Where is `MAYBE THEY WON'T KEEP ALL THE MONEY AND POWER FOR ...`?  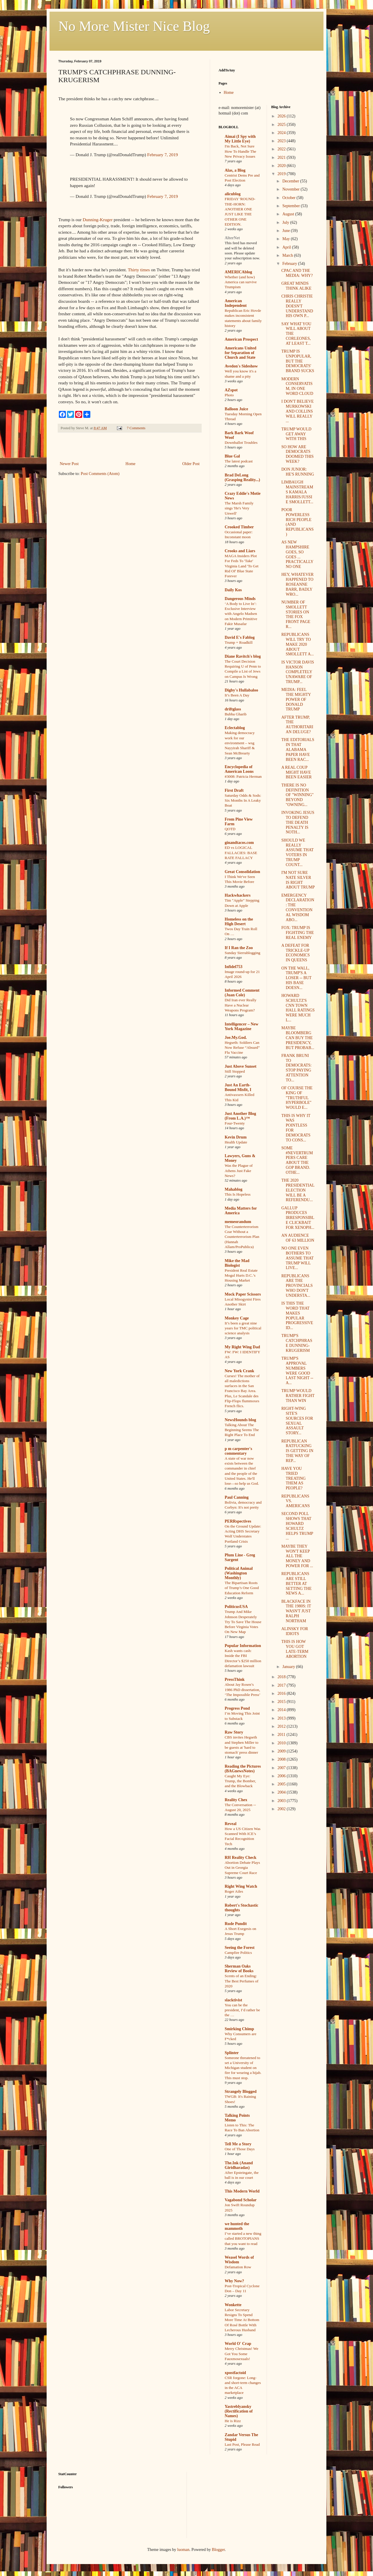 MAYBE THEY WON'T KEEP ALL THE MONEY AND POWER FOR ... is located at coordinates (297, 1556).